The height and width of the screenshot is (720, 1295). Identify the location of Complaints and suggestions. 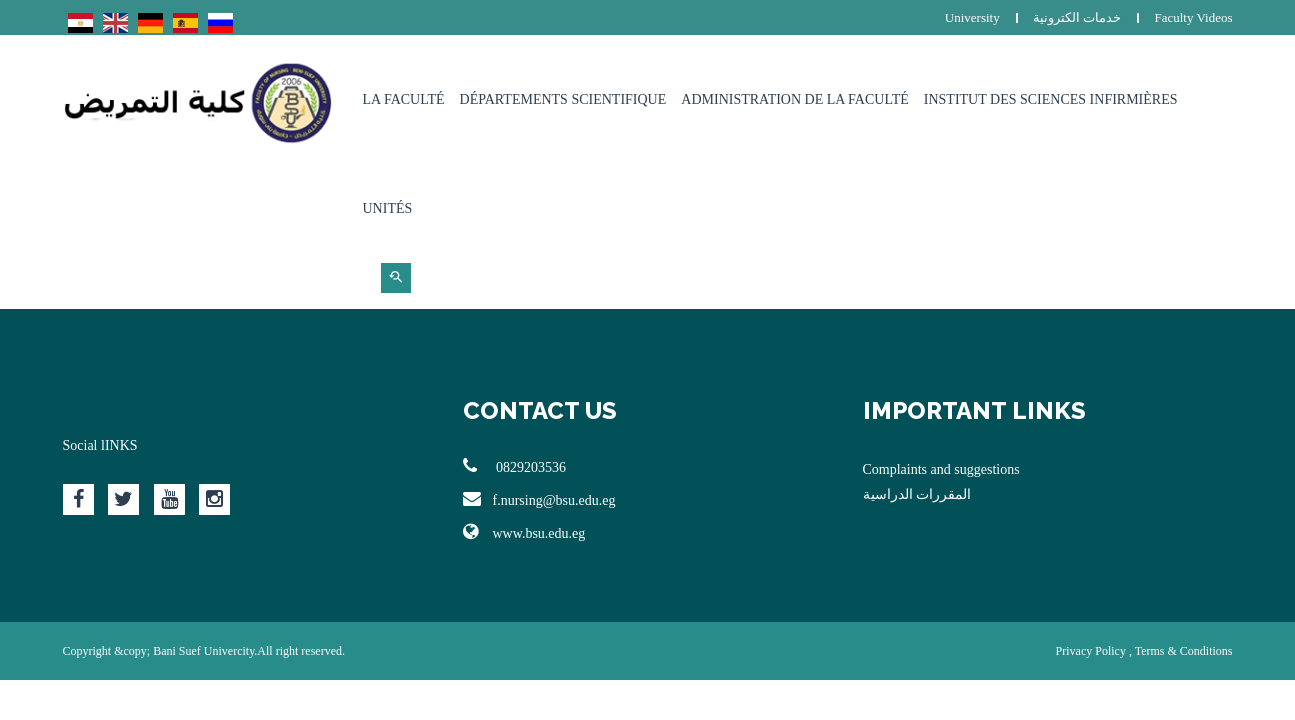
(941, 469).